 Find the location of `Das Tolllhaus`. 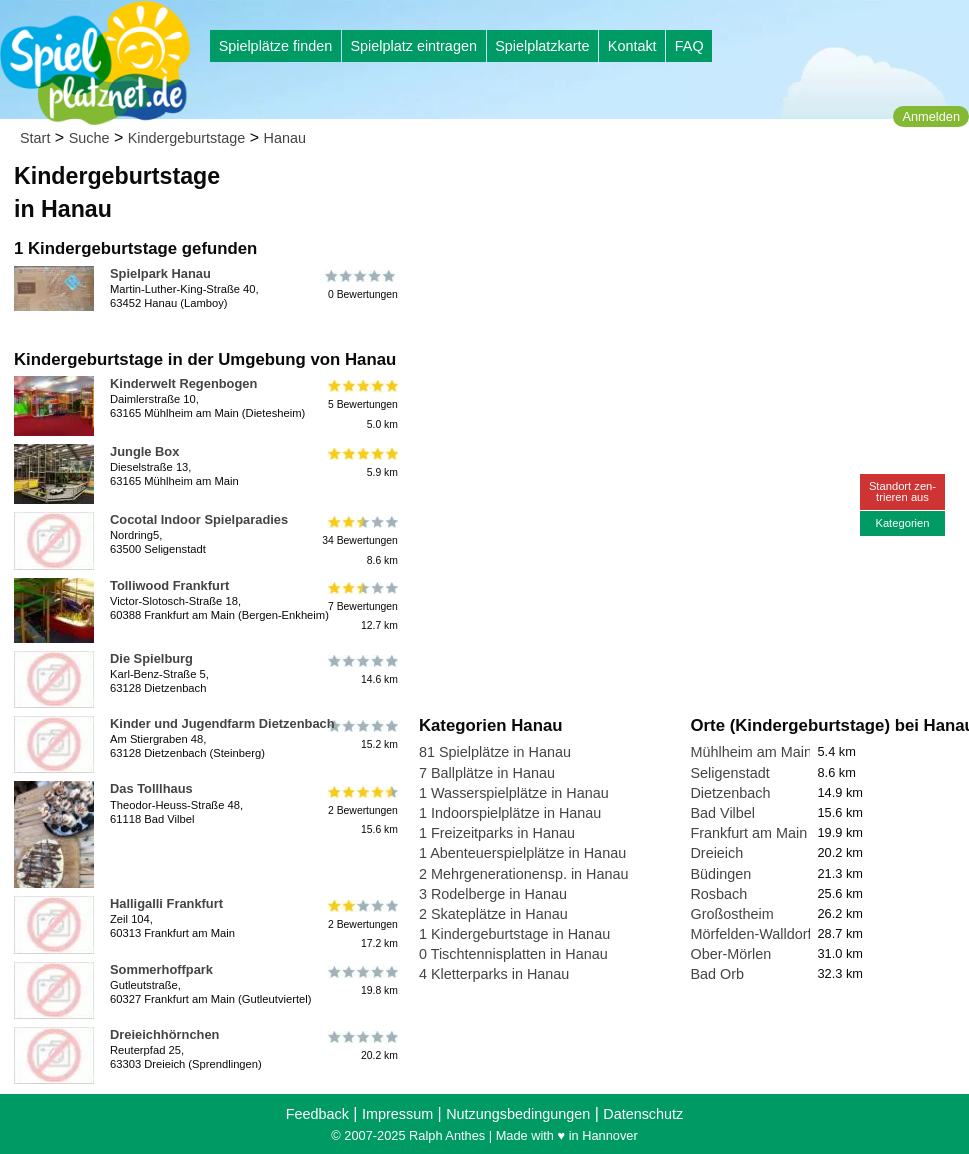

Das Tolllhaus is located at coordinates (151, 788).